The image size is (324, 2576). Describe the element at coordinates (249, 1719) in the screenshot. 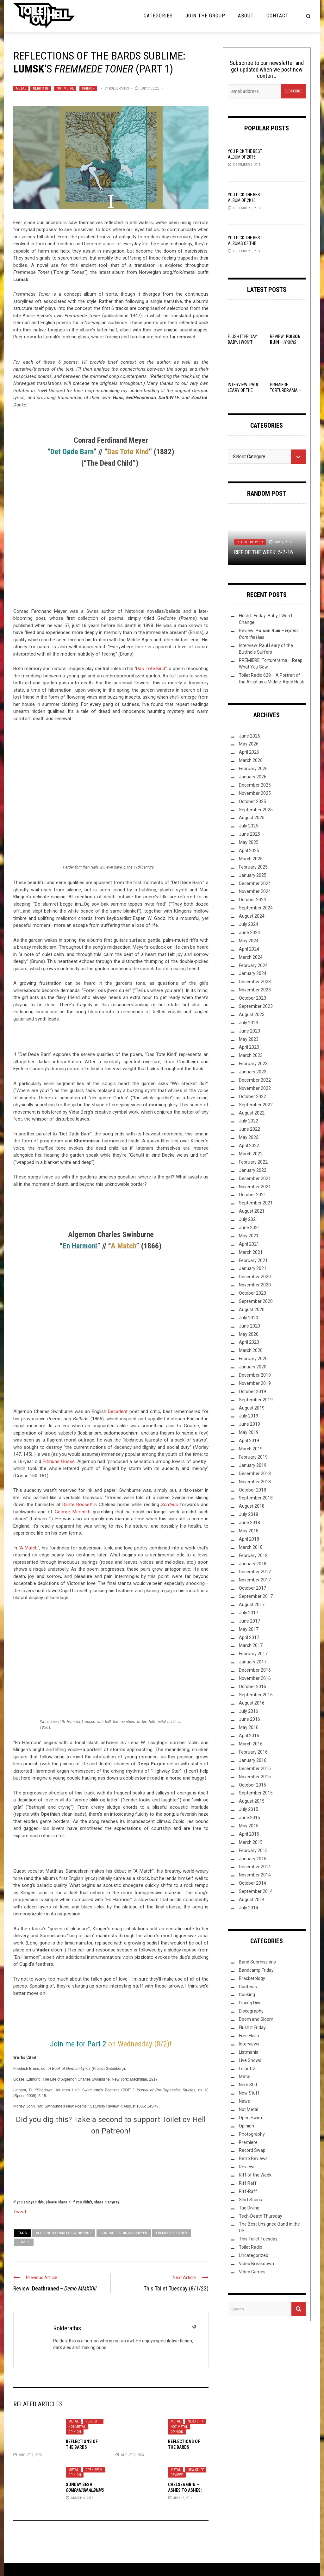

I see `June 2016` at that location.